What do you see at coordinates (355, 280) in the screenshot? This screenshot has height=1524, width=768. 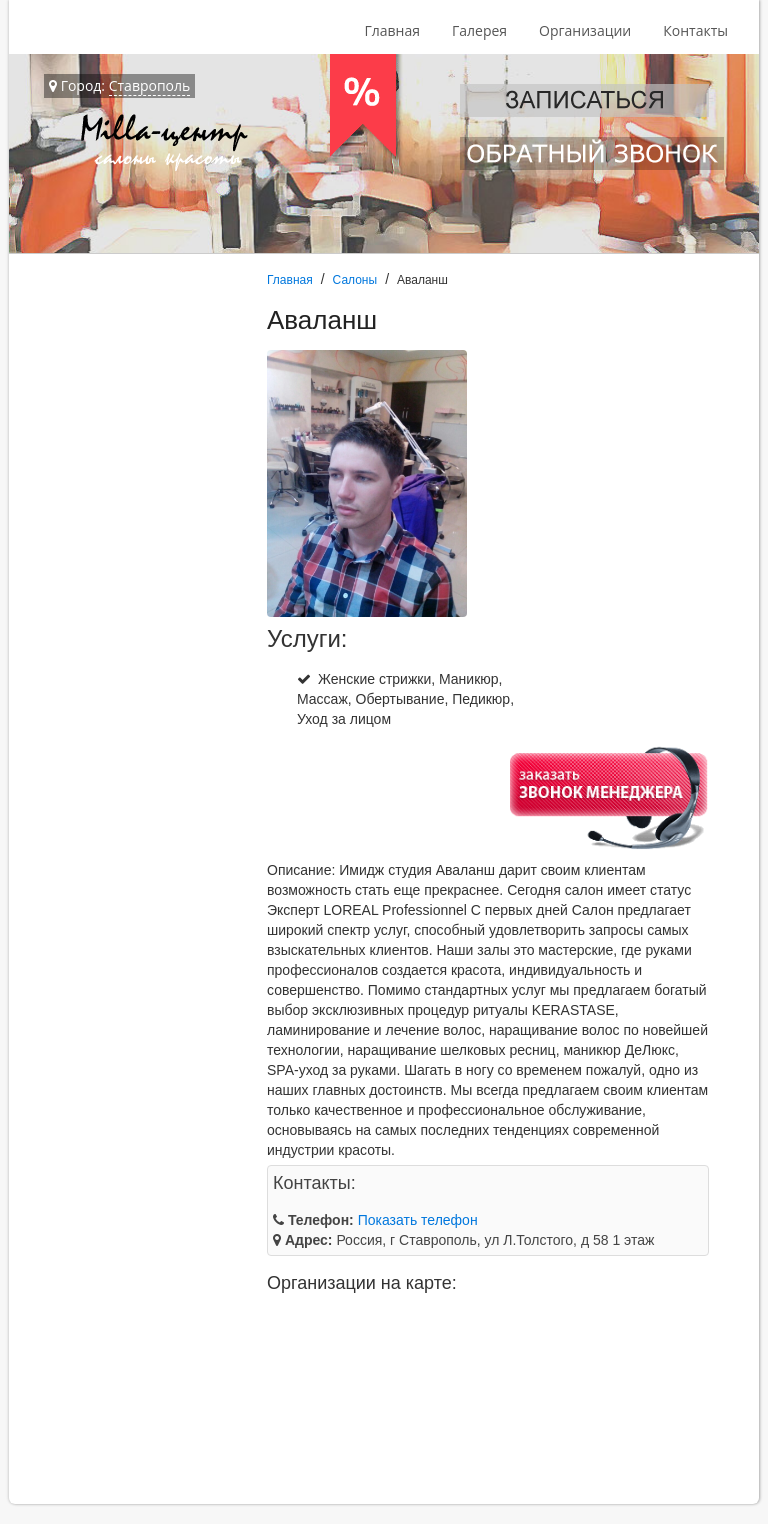 I see `Салоны` at bounding box center [355, 280].